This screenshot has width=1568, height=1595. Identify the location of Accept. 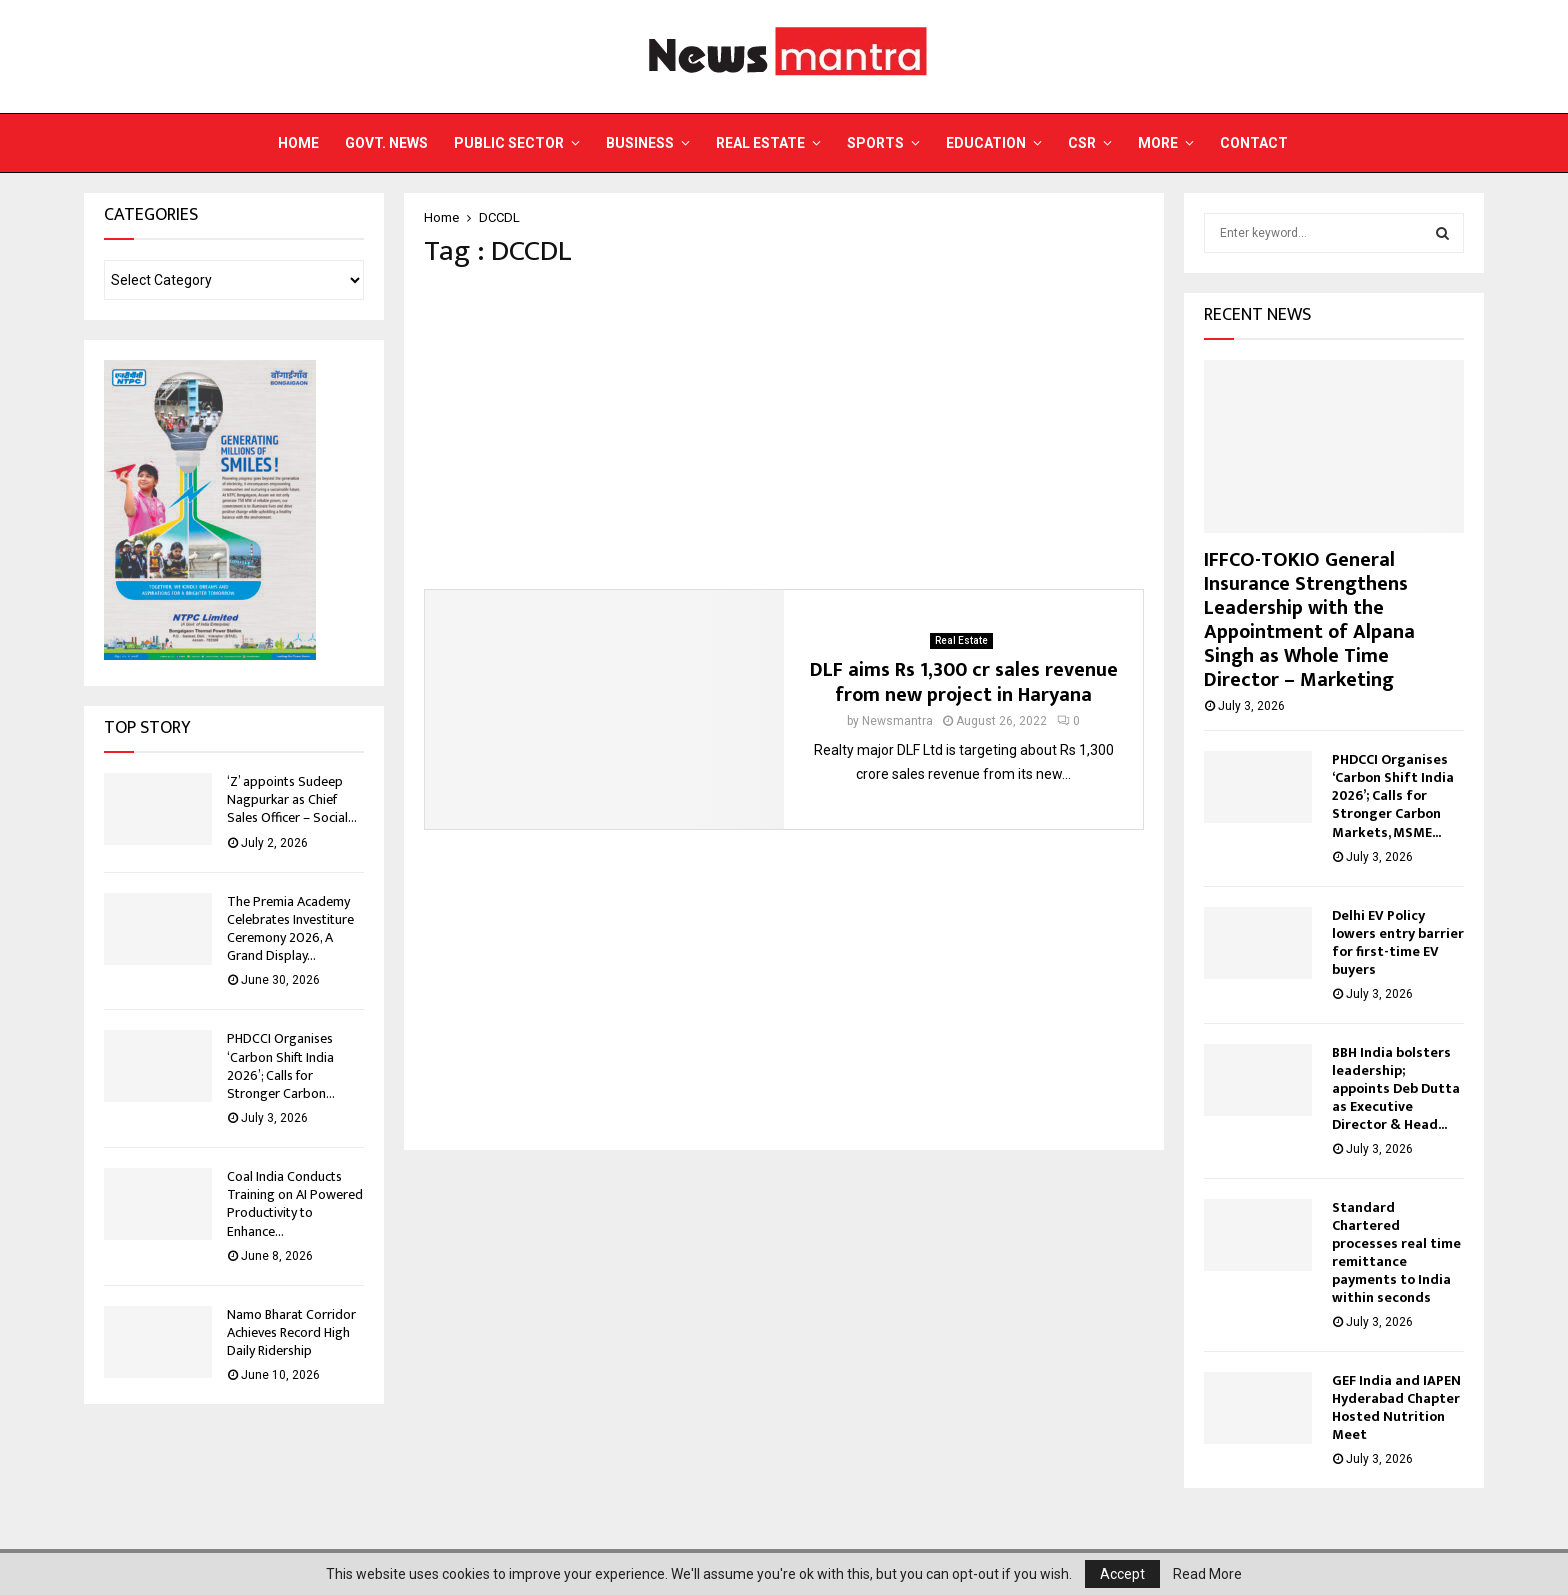
(1122, 1574).